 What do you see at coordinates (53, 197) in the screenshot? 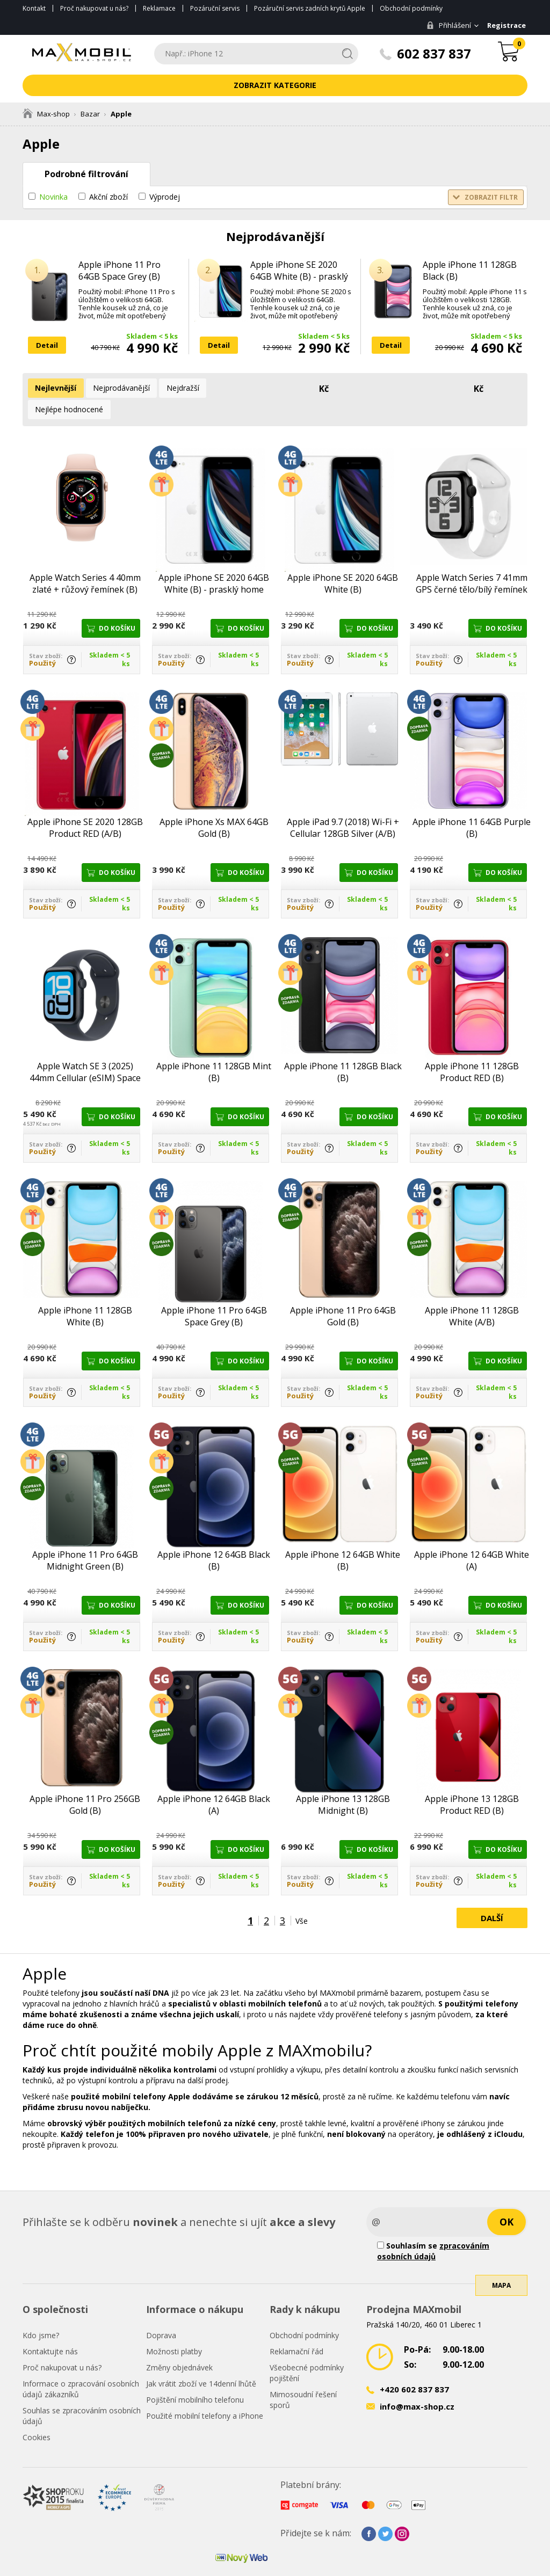
I see `Novinka` at bounding box center [53, 197].